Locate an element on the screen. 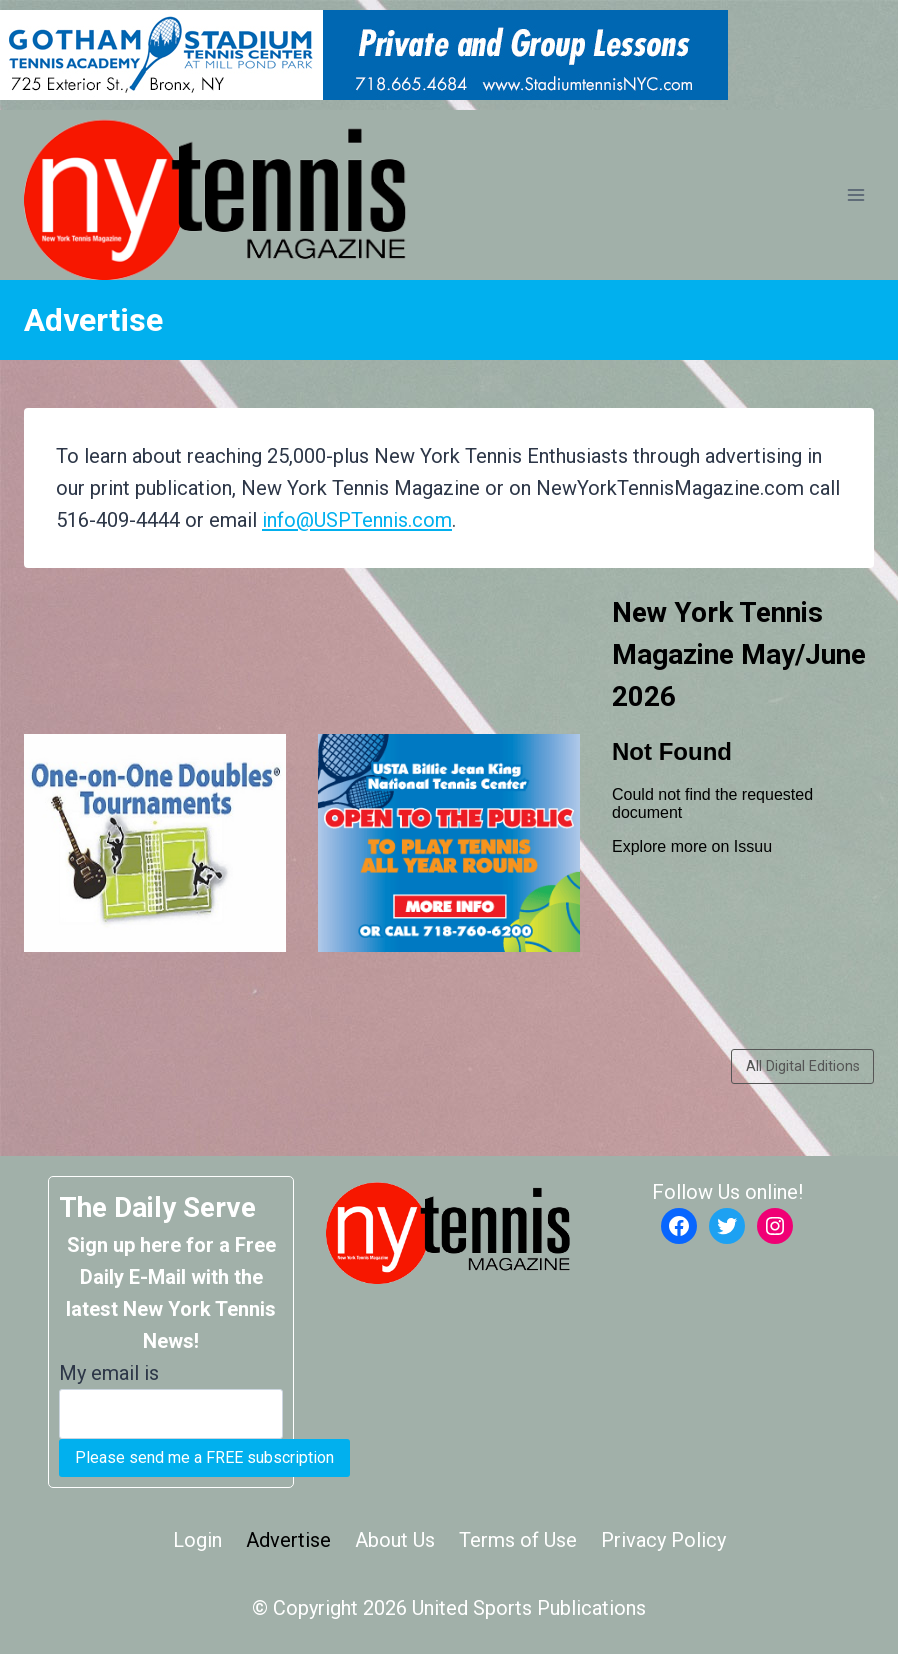  [Open menu] is located at coordinates (855, 195).